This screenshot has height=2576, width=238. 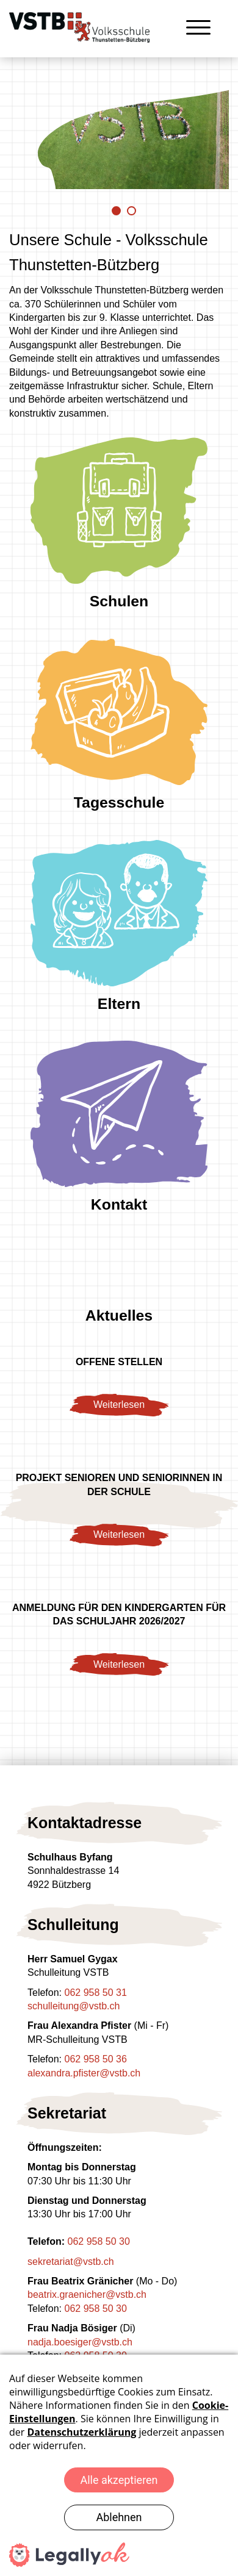 What do you see at coordinates (86, 2294) in the screenshot?
I see `beatrix.graenicher@vstb.ch` at bounding box center [86, 2294].